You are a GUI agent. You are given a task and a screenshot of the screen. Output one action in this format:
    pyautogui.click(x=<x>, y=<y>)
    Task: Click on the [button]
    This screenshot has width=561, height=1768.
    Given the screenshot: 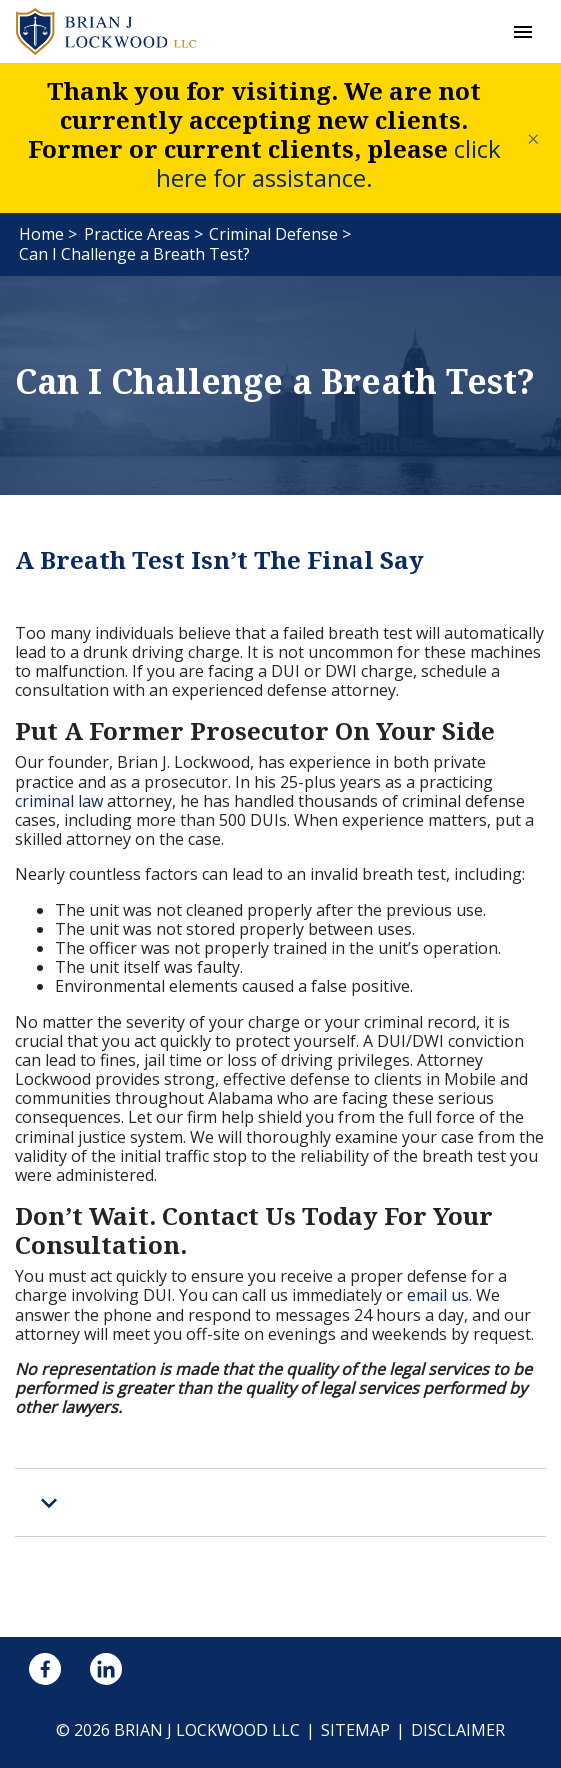 What is the action you would take?
    pyautogui.click(x=522, y=31)
    